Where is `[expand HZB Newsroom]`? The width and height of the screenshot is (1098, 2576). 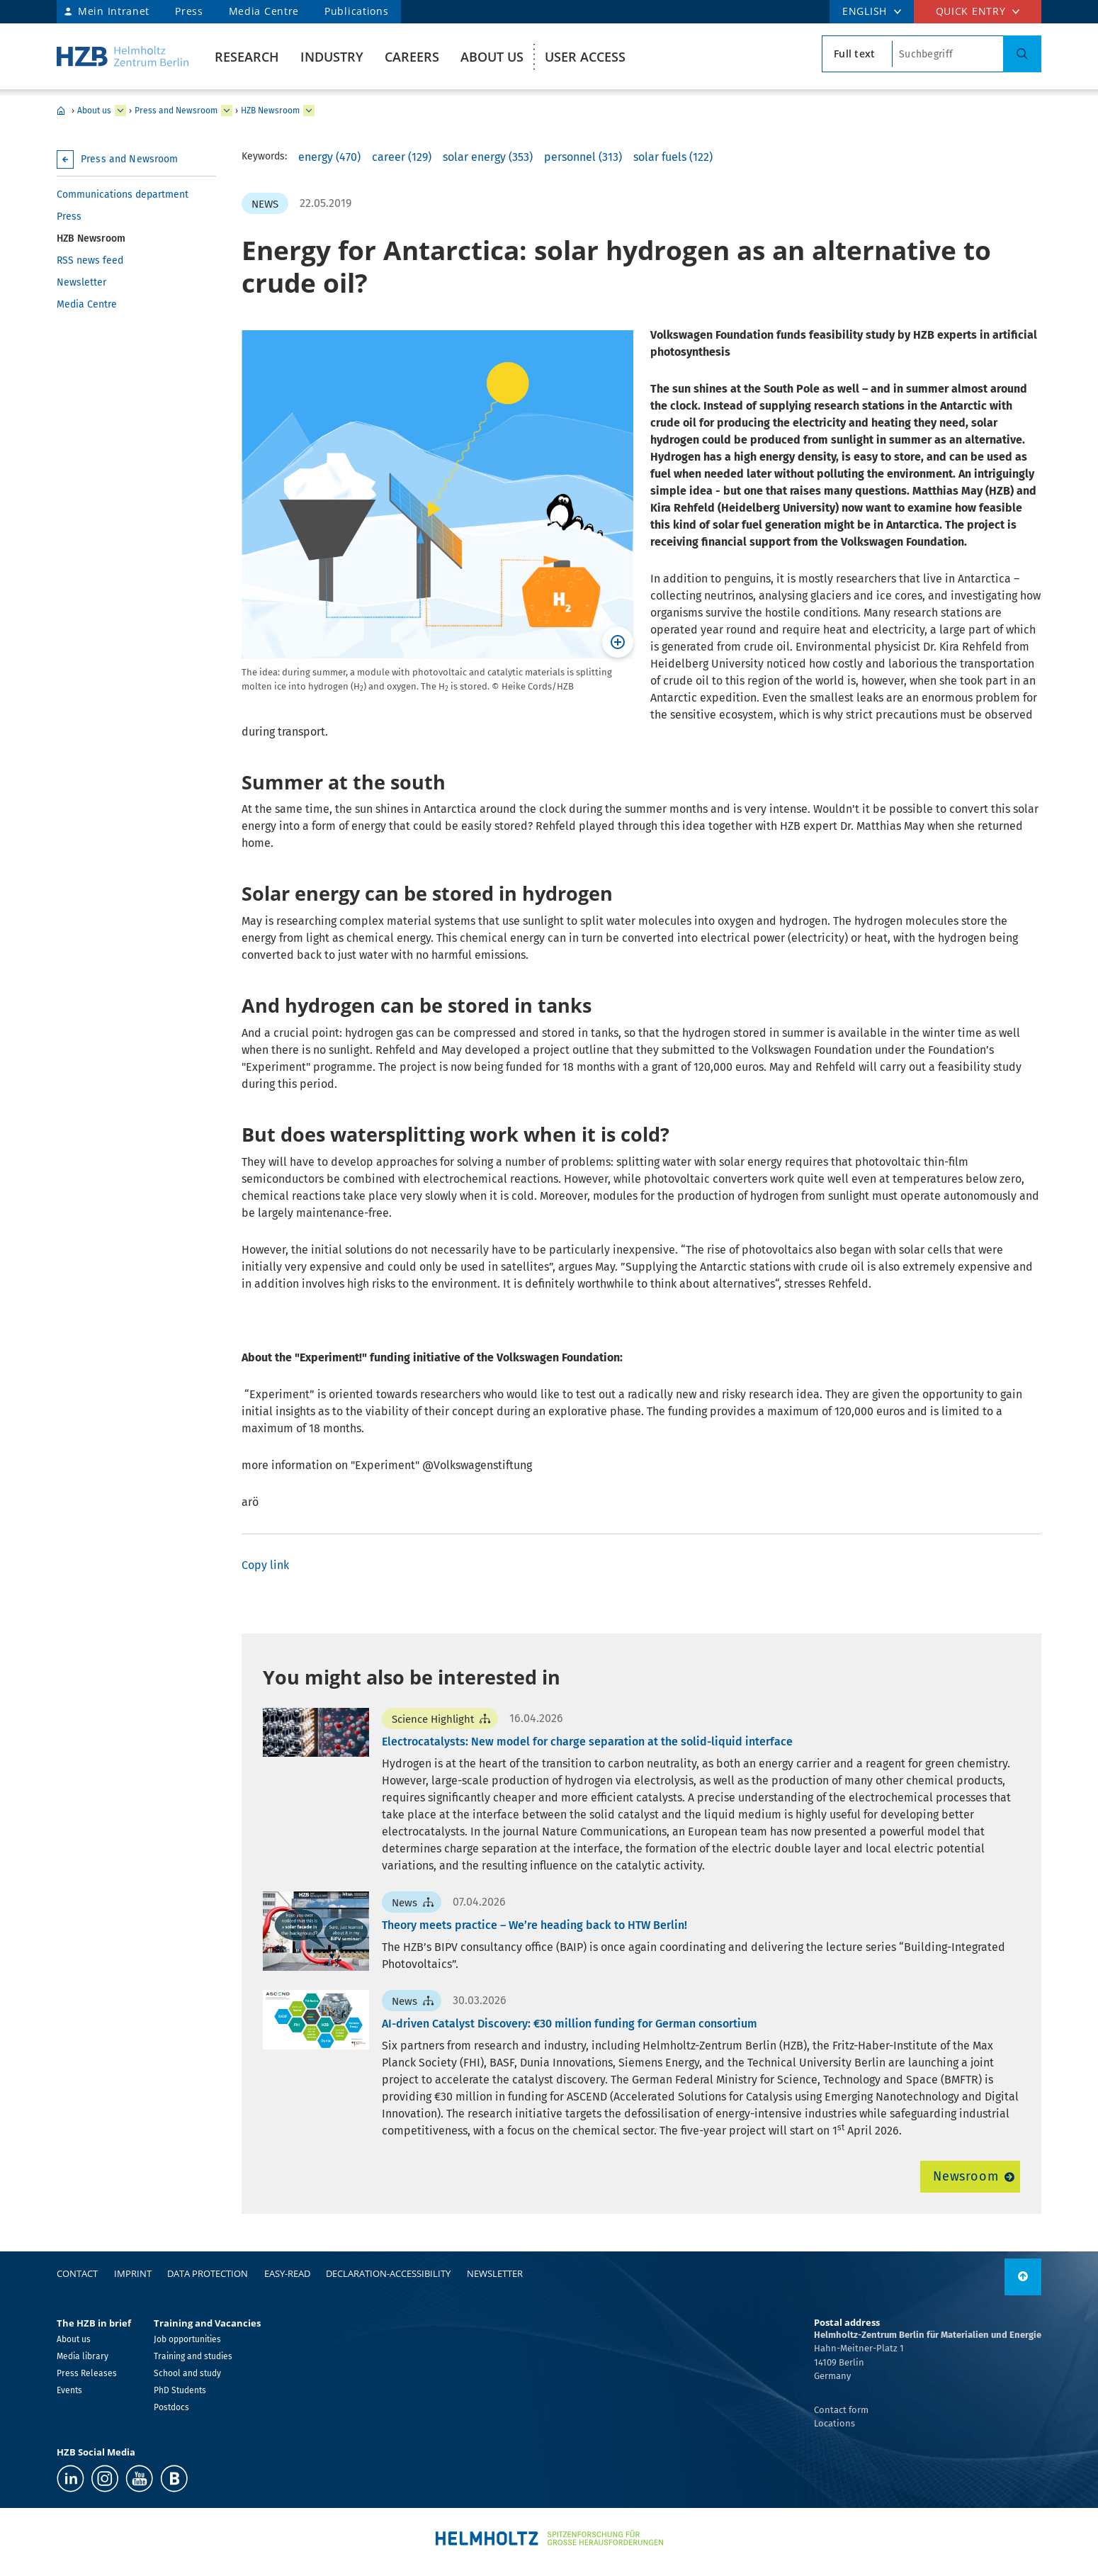 [expand HZB Newsroom] is located at coordinates (309, 110).